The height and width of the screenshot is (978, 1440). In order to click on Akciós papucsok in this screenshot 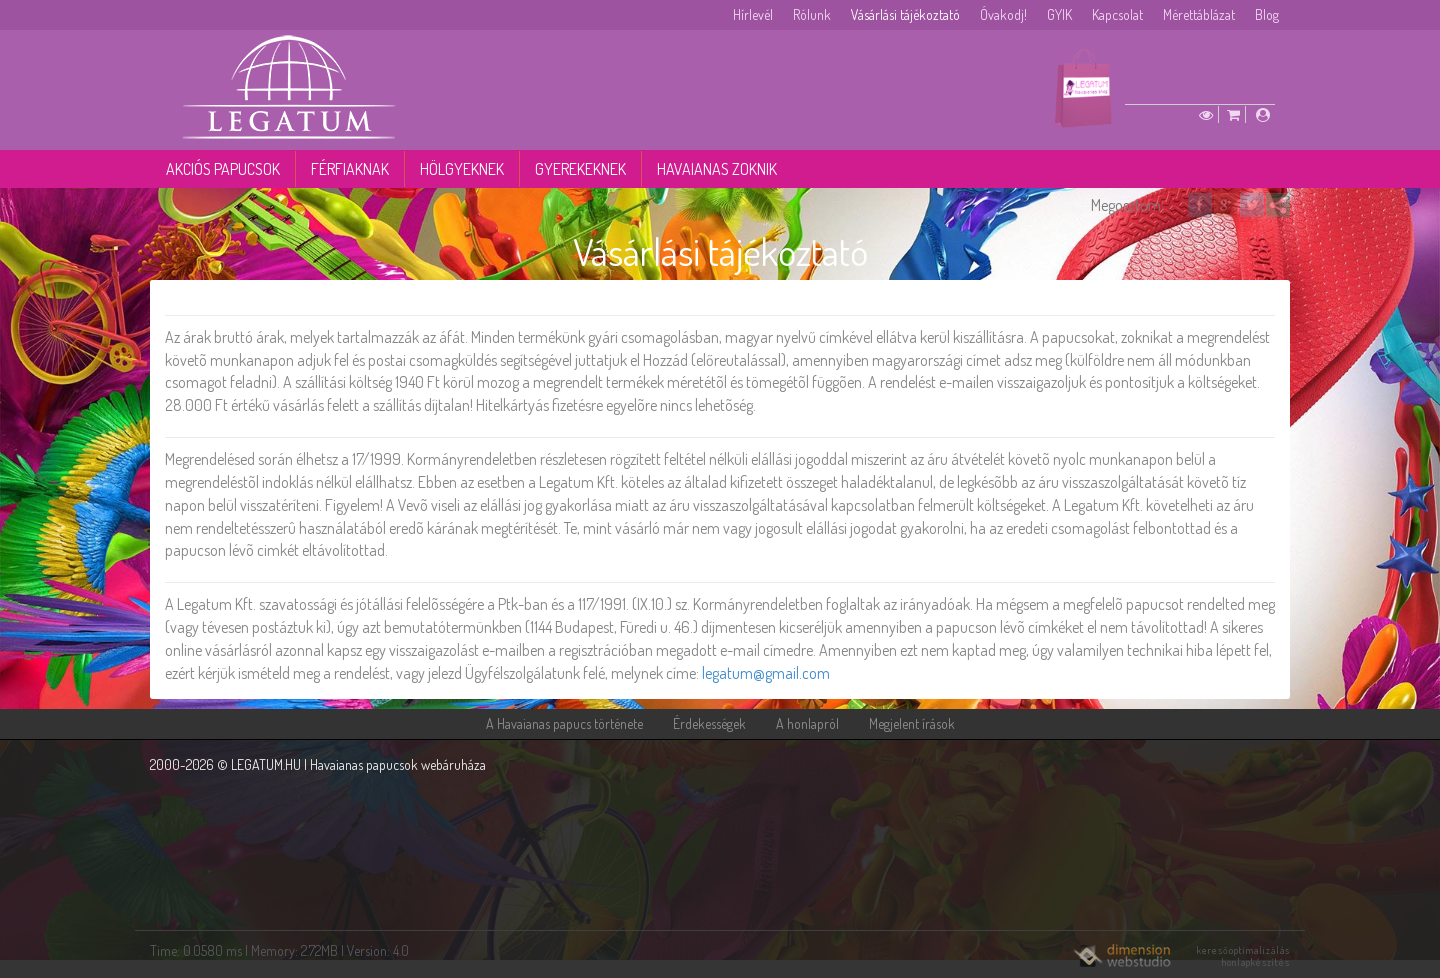, I will do `click(223, 169)`.